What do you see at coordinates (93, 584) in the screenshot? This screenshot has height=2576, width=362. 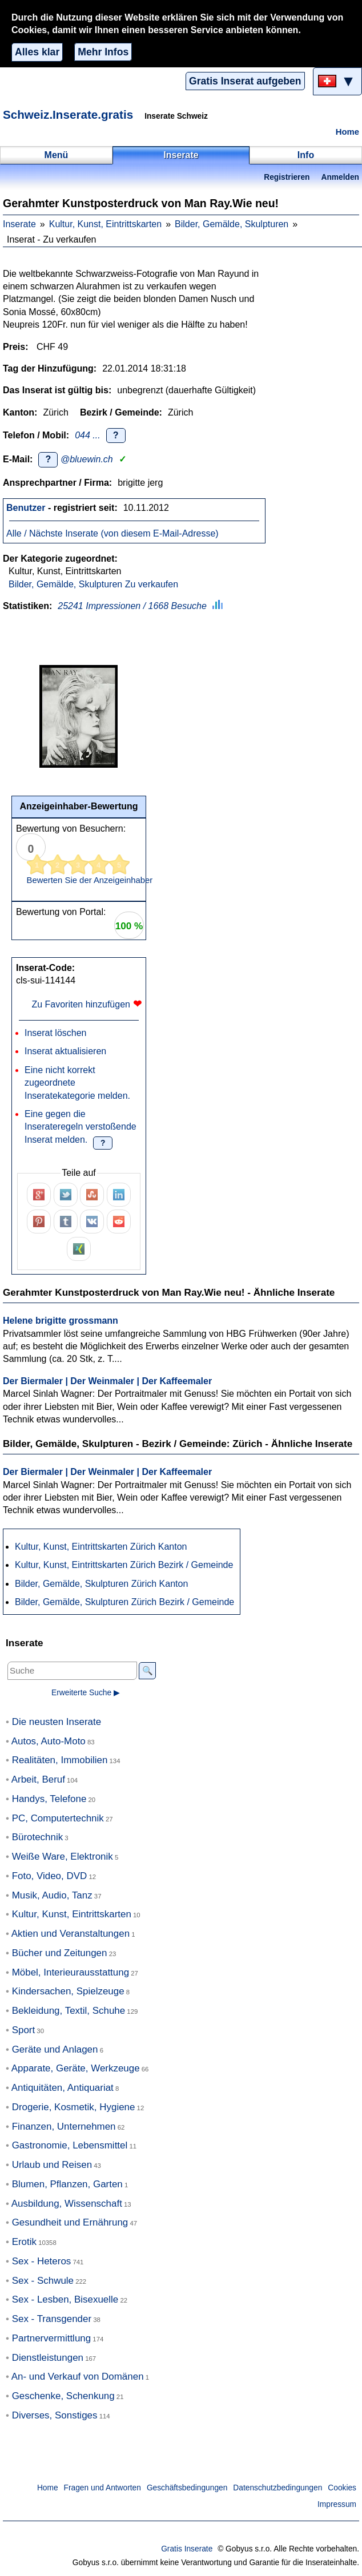 I see `Bilder, Gemälde, Skulpturen Zu verkaufen` at bounding box center [93, 584].